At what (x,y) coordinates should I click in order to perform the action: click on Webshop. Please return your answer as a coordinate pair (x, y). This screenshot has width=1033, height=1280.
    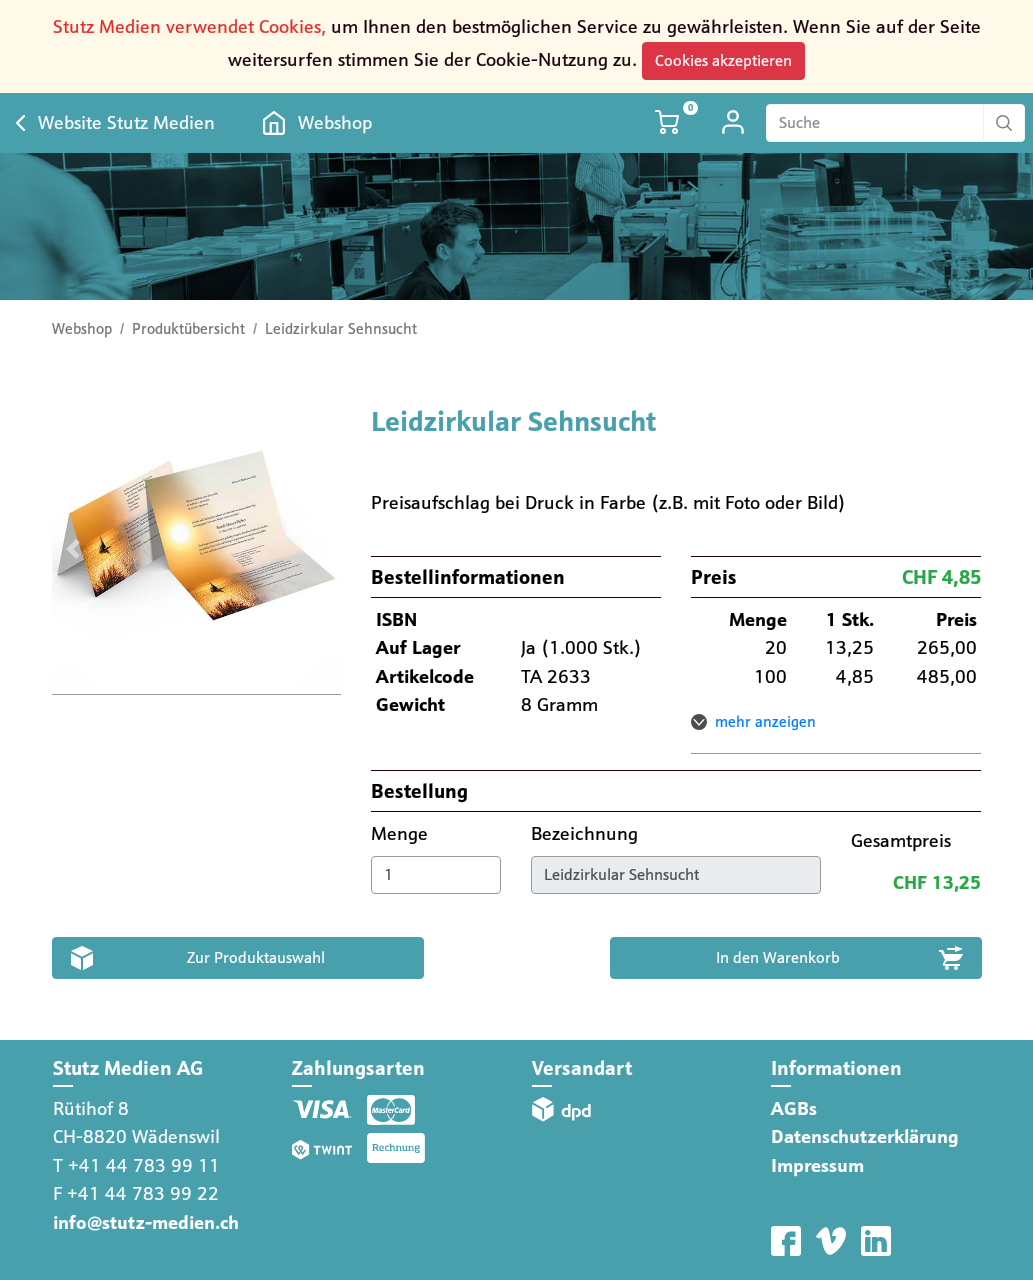
    Looking at the image, I should click on (335, 122).